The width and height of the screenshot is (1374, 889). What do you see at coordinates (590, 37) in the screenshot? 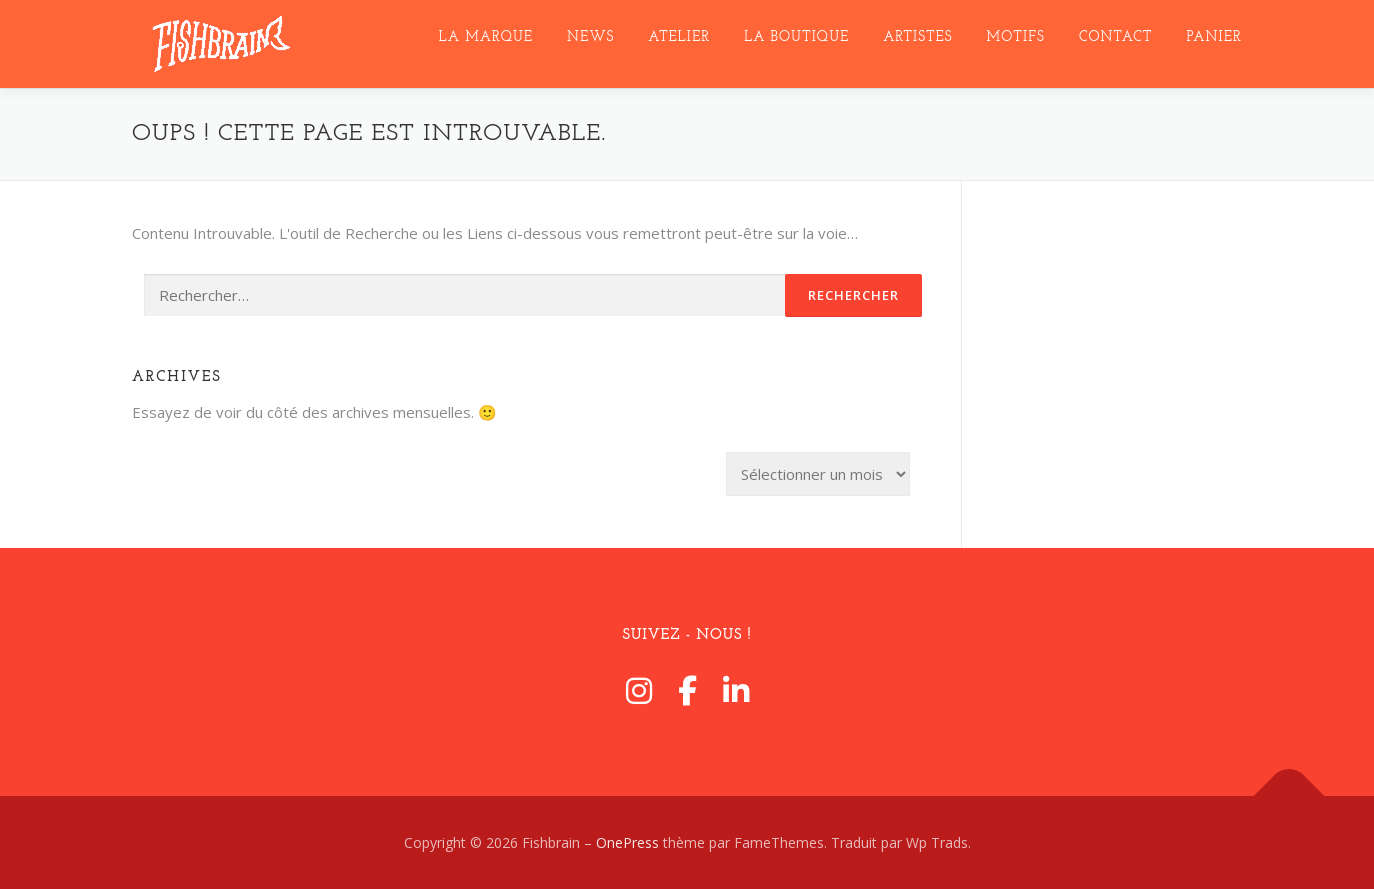
I see `NEWS` at bounding box center [590, 37].